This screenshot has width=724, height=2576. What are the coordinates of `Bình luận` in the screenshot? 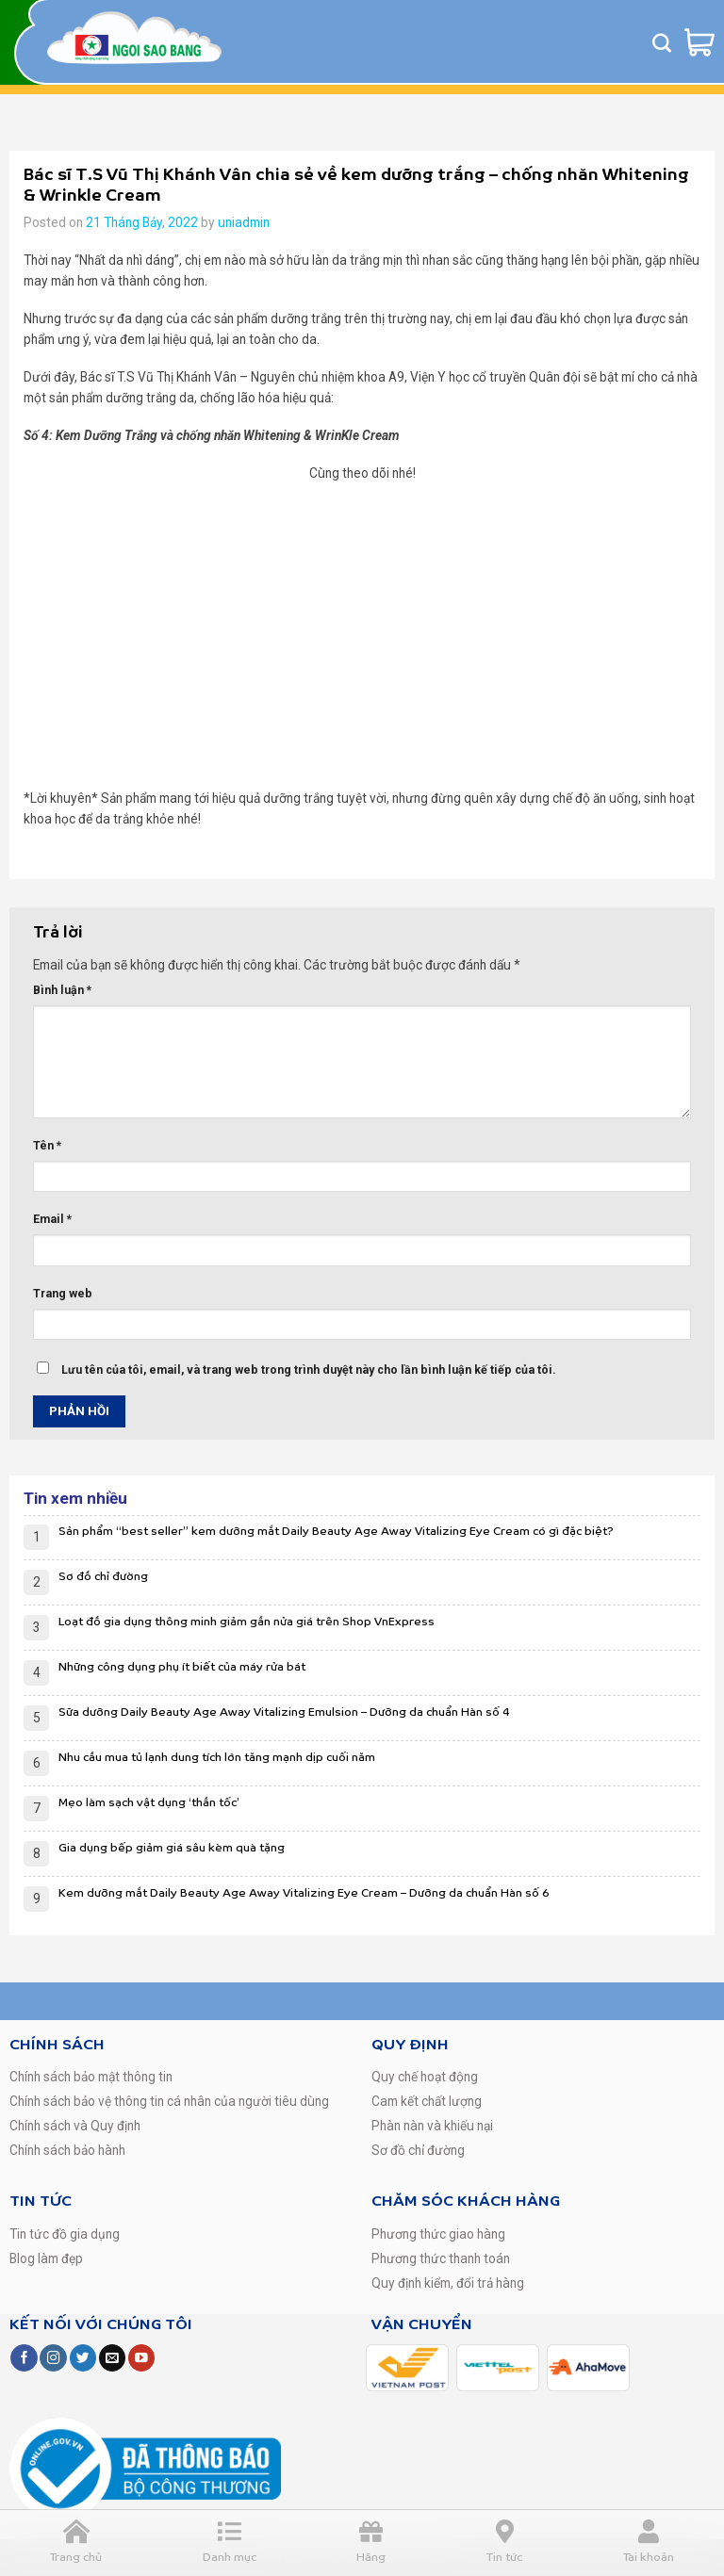 It's located at (62, 990).